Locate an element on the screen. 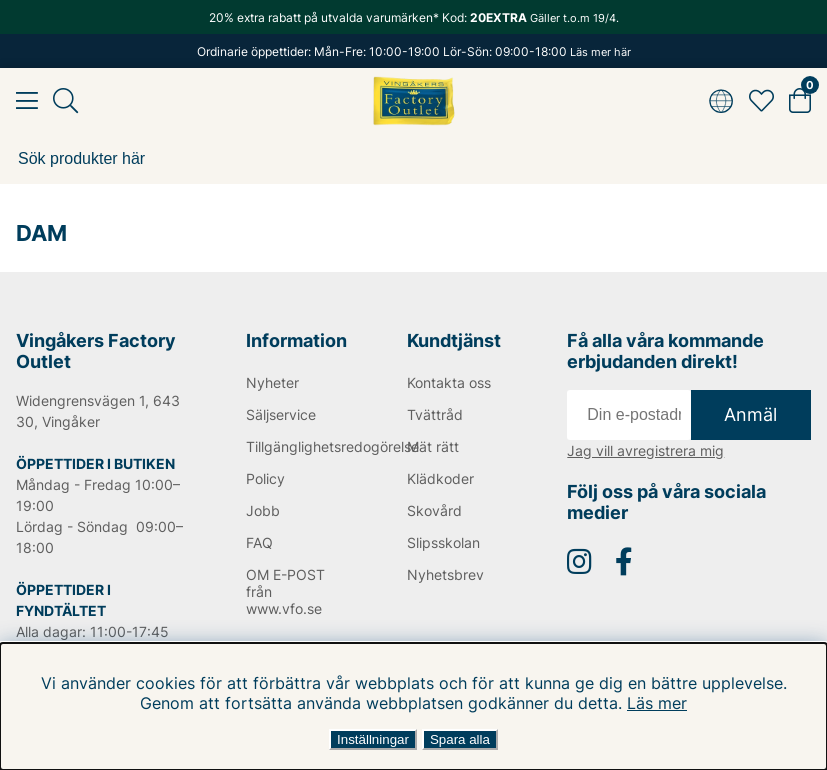  Inställningar is located at coordinates (373, 739).